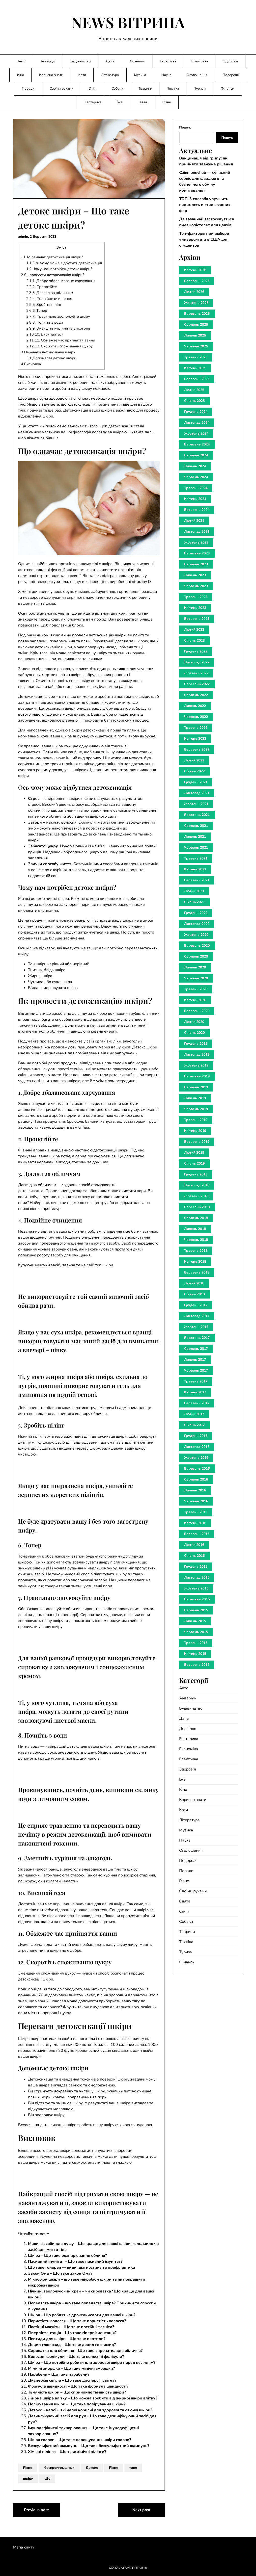 The height and width of the screenshot is (2576, 256). What do you see at coordinates (141, 2510) in the screenshot?
I see `Next post` at bounding box center [141, 2510].